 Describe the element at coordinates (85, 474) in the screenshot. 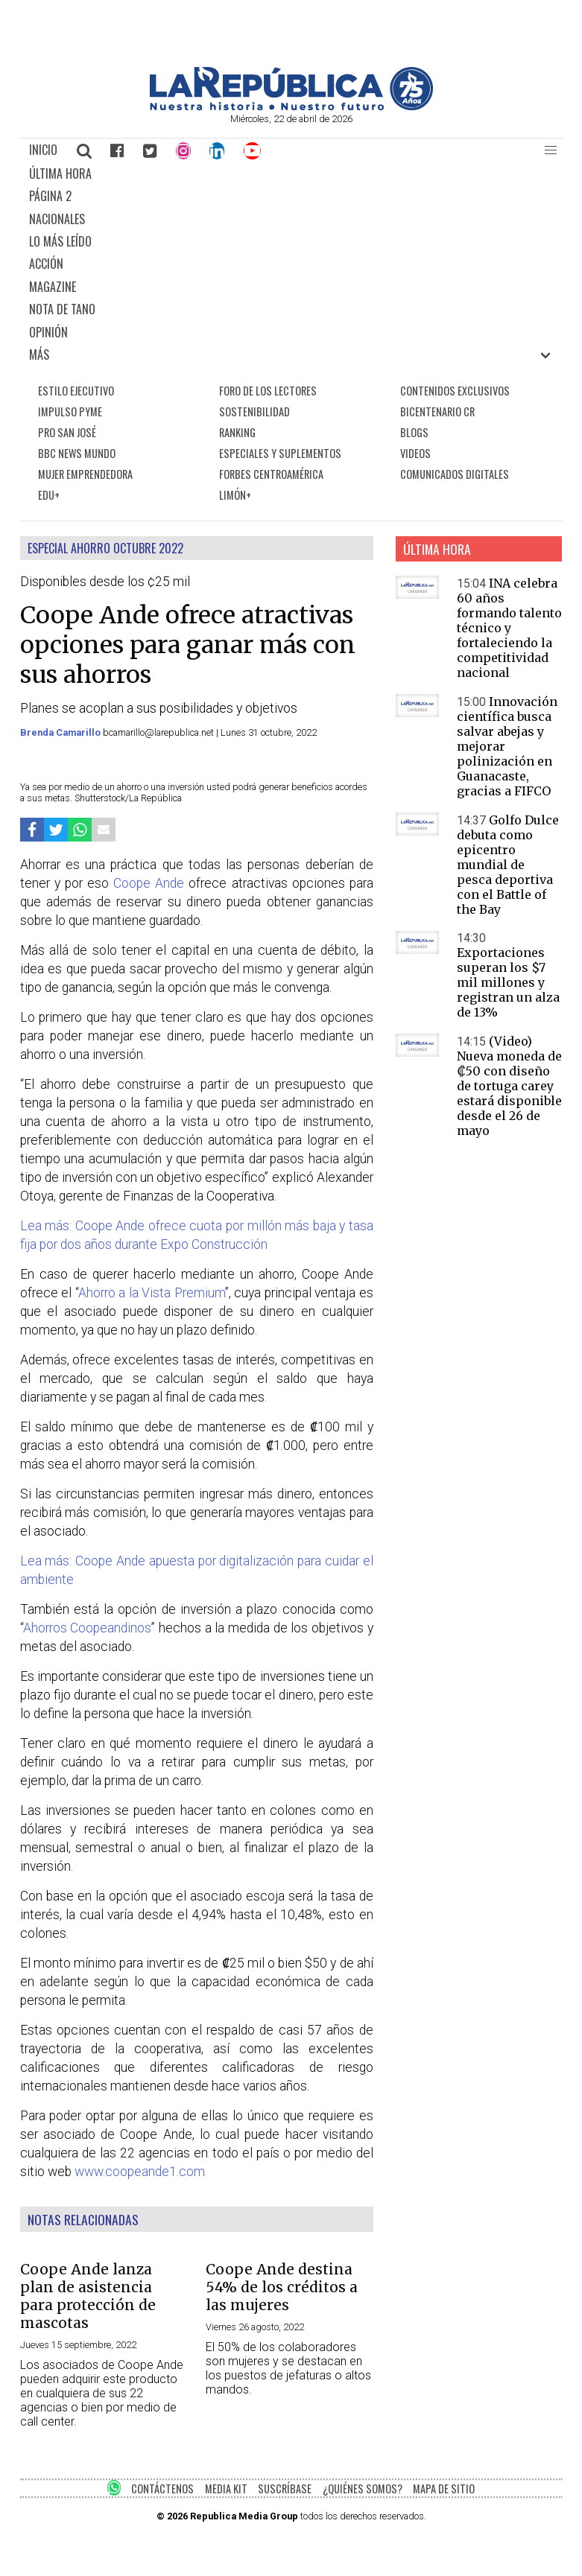

I see `MUJER EMPRENDEDORA` at that location.